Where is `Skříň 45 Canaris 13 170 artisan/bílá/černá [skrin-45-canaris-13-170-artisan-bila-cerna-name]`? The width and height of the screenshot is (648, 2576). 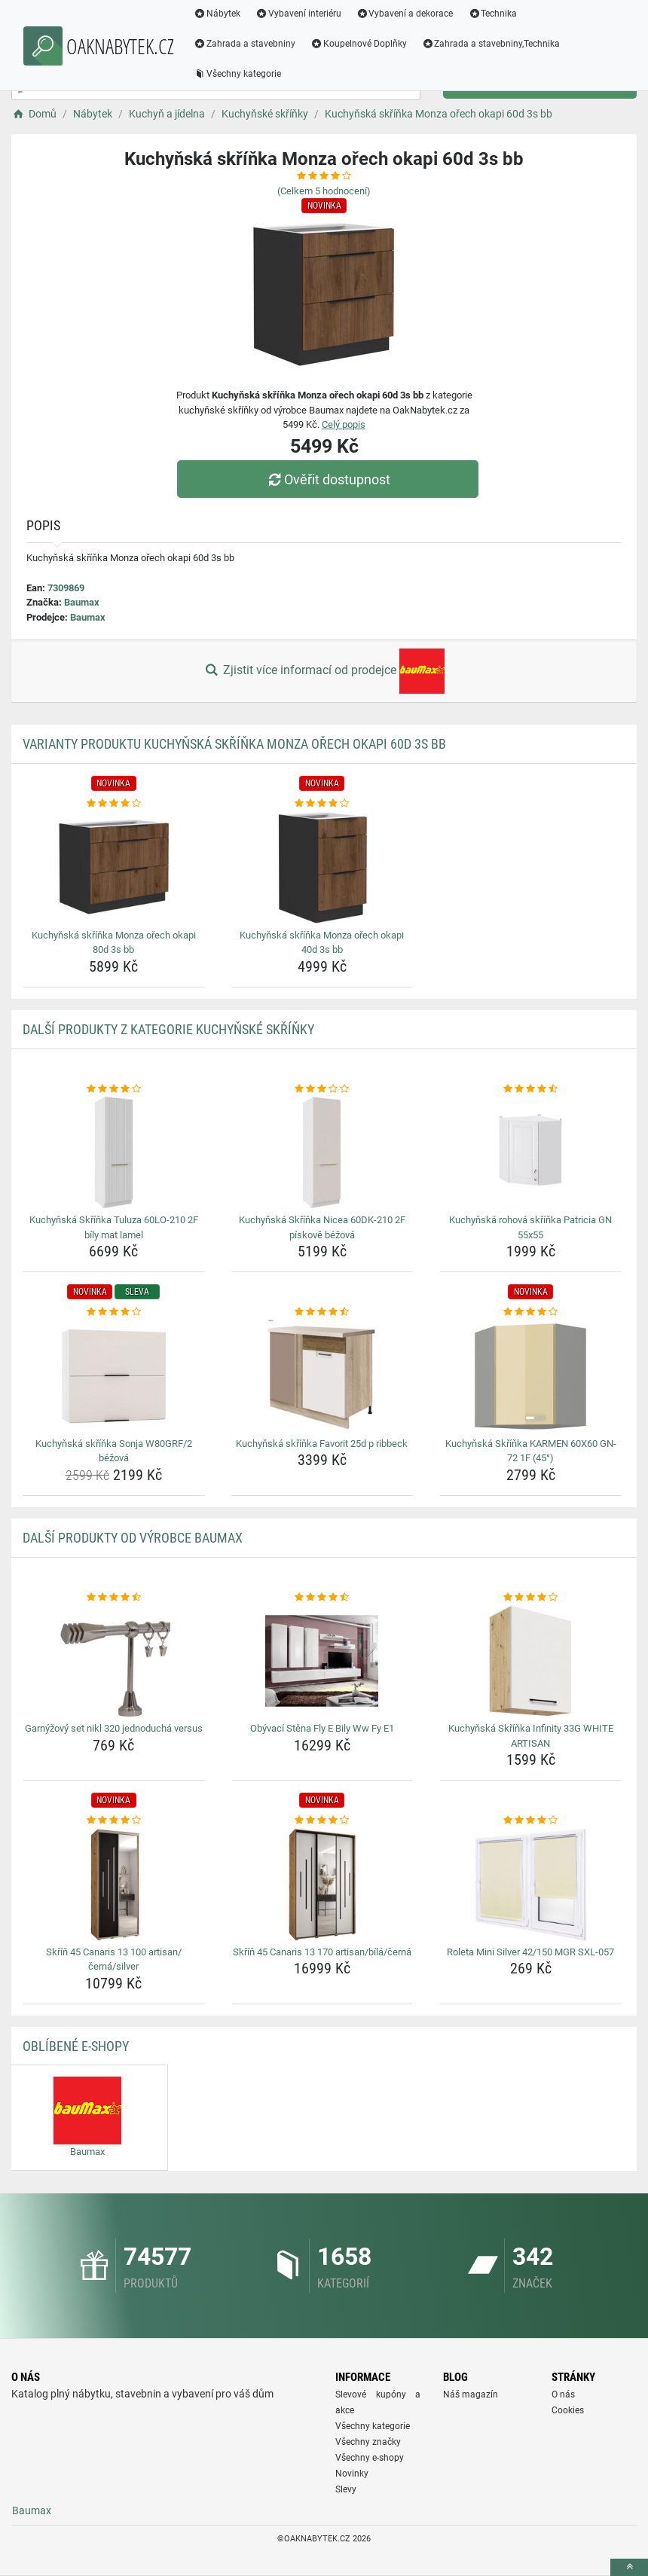
Skříň 45 Canaris 13 170 artisan/bílá/černá [skrin-45-canaris-13-170-artisan-bila-cerna-name] is located at coordinates (322, 1952).